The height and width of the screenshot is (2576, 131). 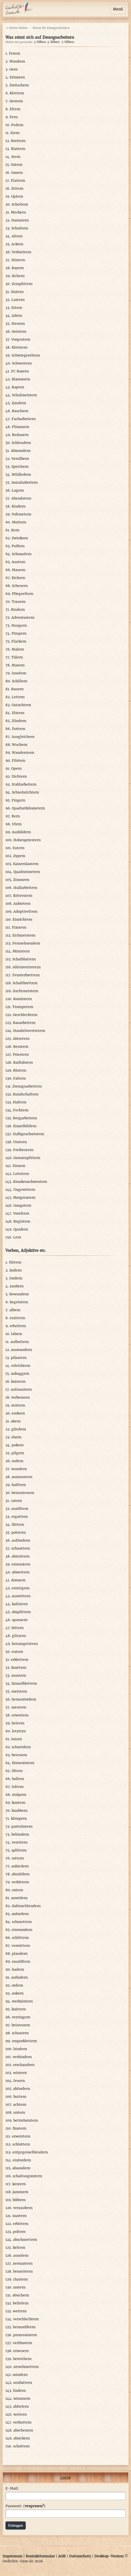 What do you see at coordinates (22, 2359) in the screenshot?
I see `bereichern` at bounding box center [22, 2359].